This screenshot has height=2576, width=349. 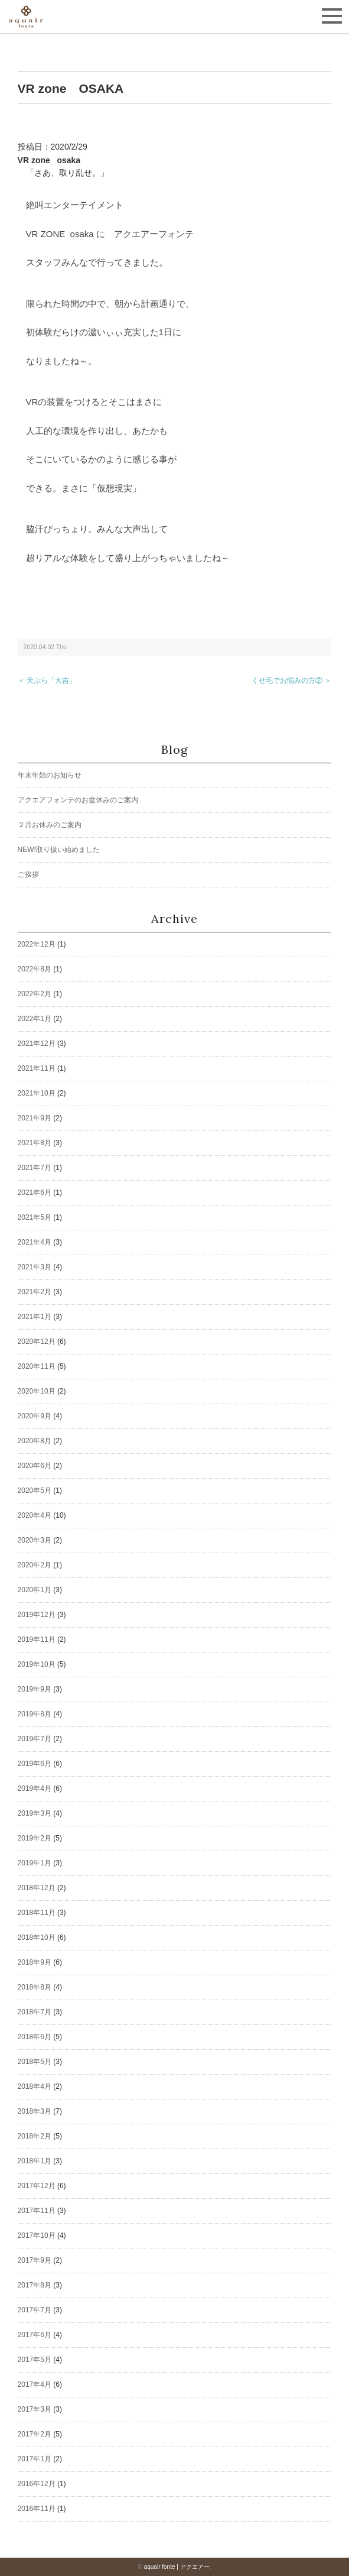 I want to click on 2020年12月, so click(x=37, y=1341).